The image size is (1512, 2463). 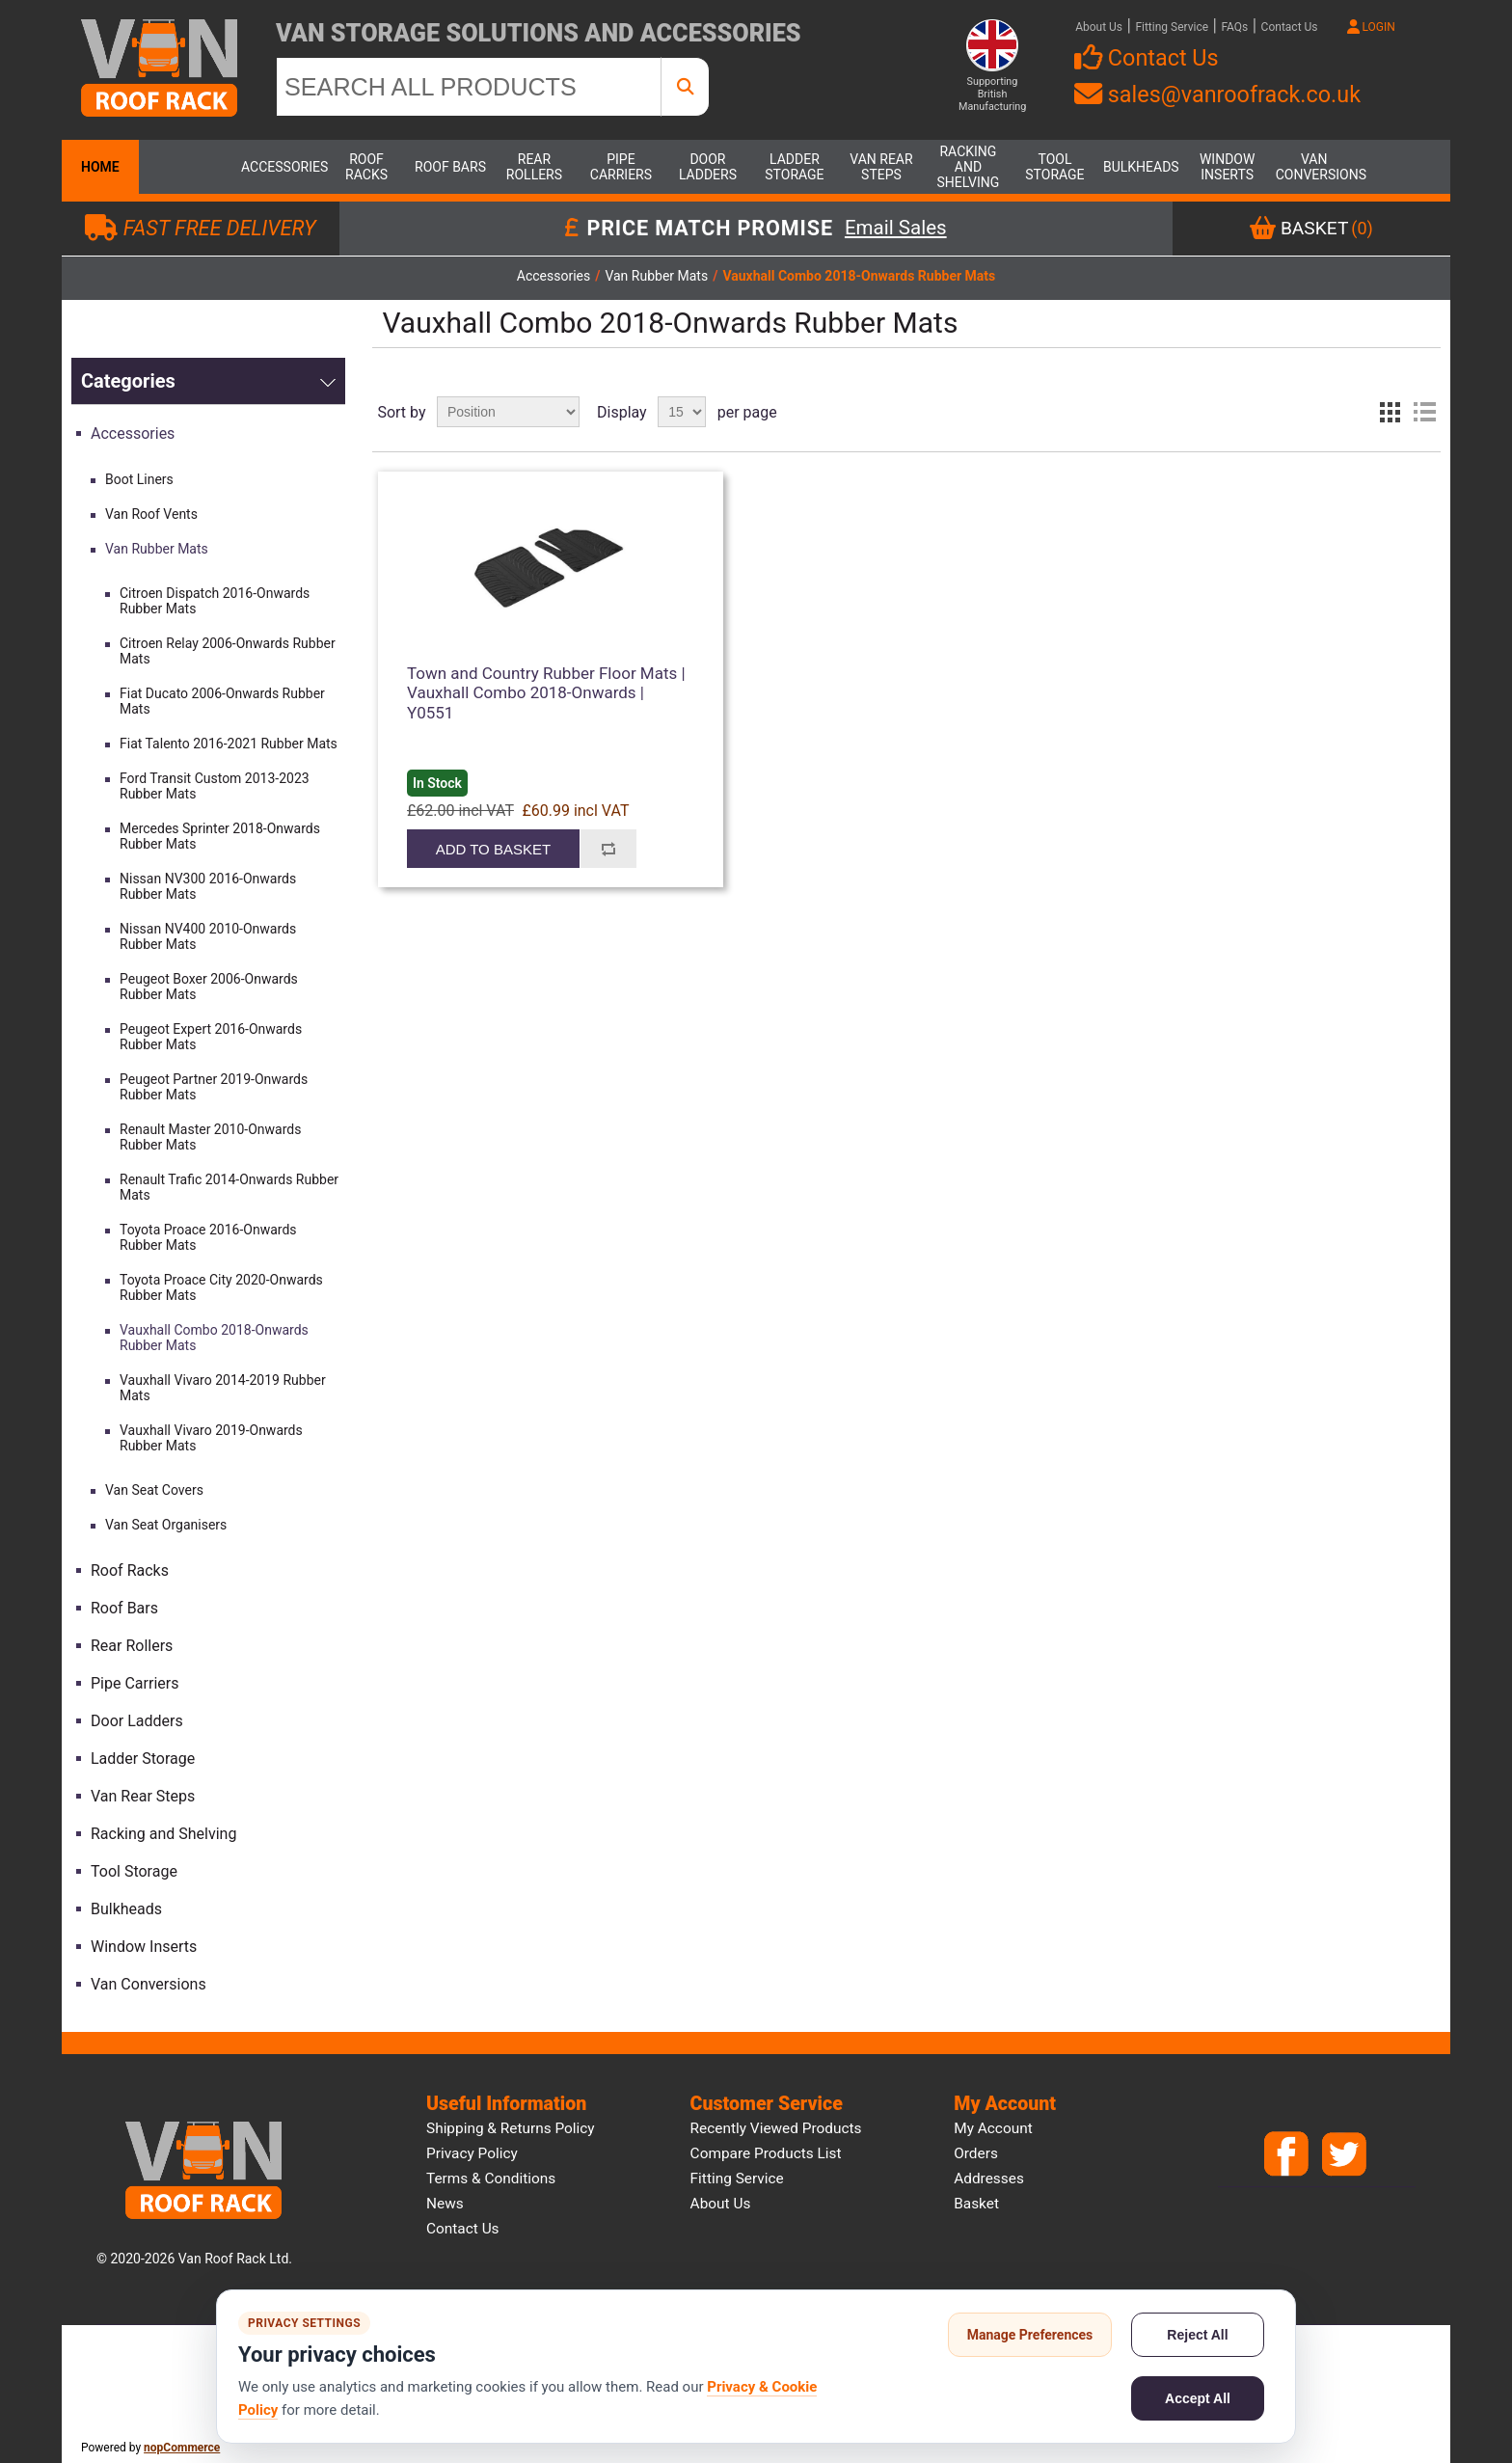 I want to click on Shipping & Returns Policy, so click(x=510, y=2128).